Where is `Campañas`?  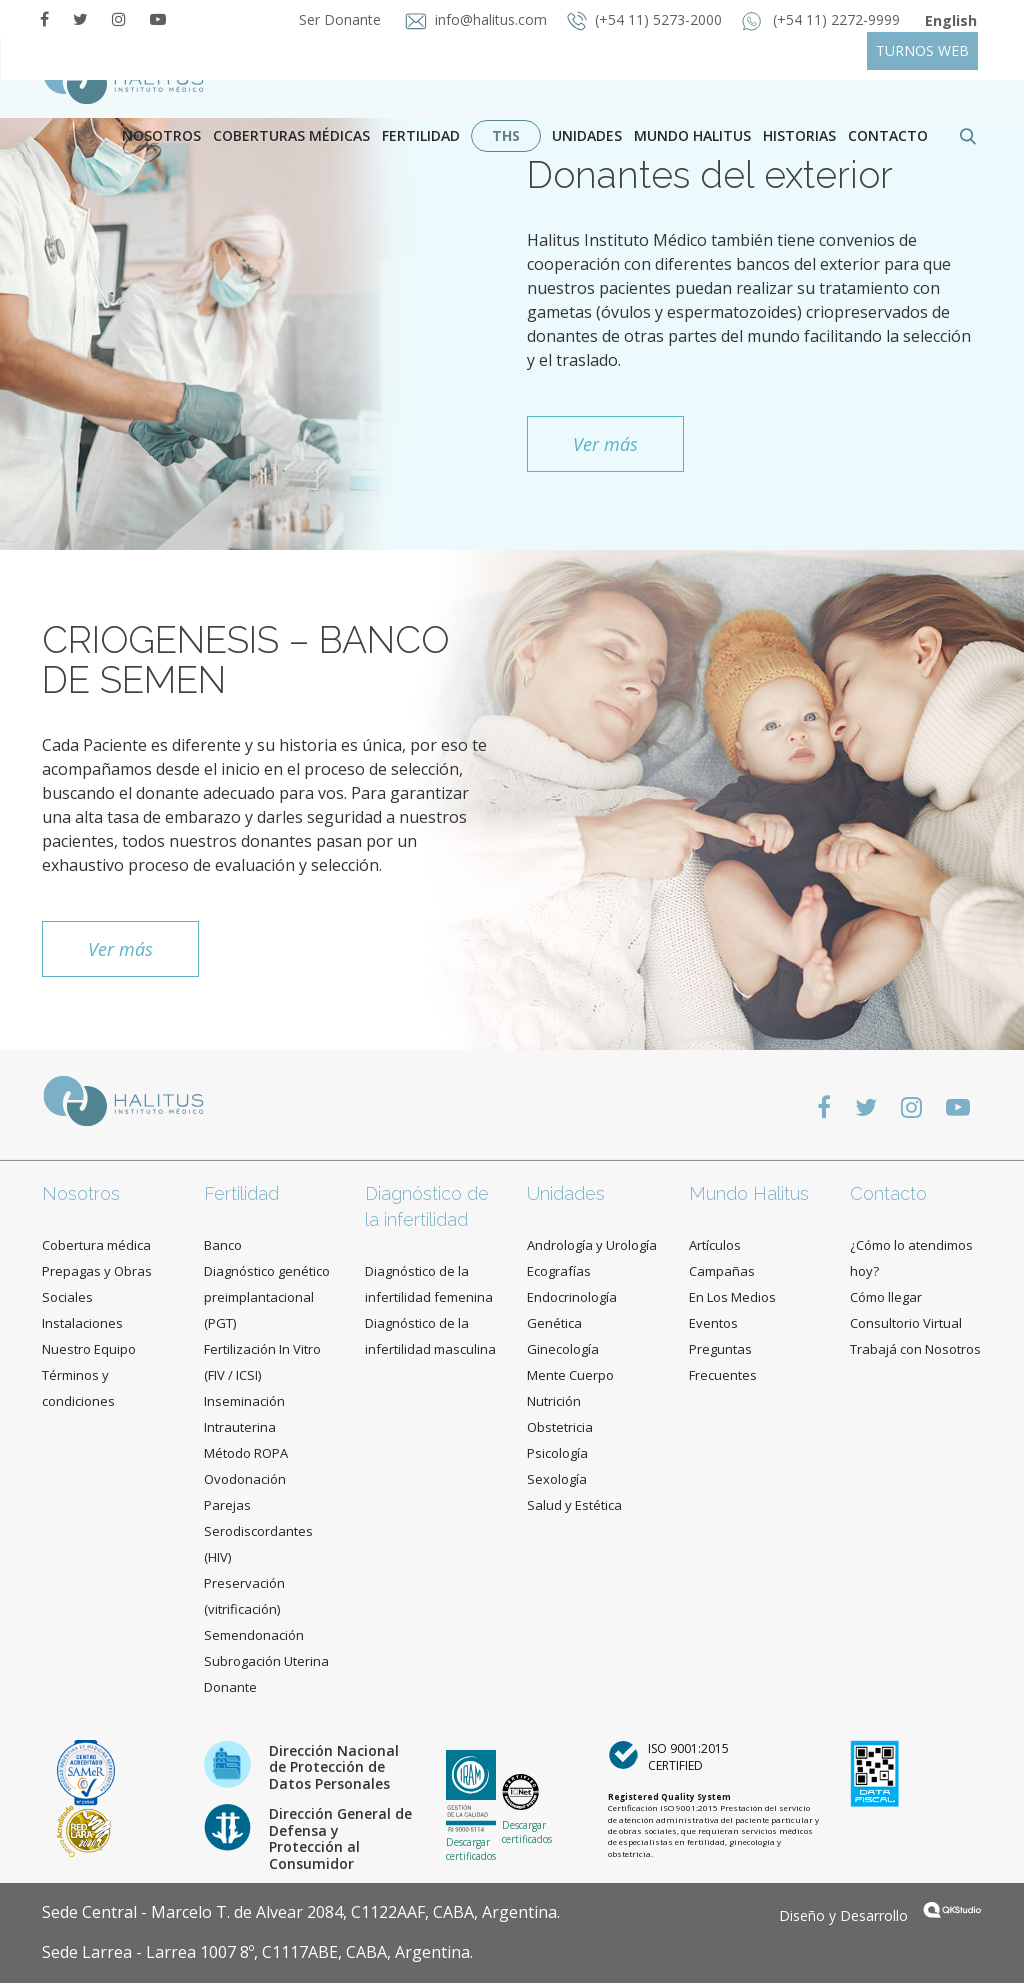 Campañas is located at coordinates (722, 1271).